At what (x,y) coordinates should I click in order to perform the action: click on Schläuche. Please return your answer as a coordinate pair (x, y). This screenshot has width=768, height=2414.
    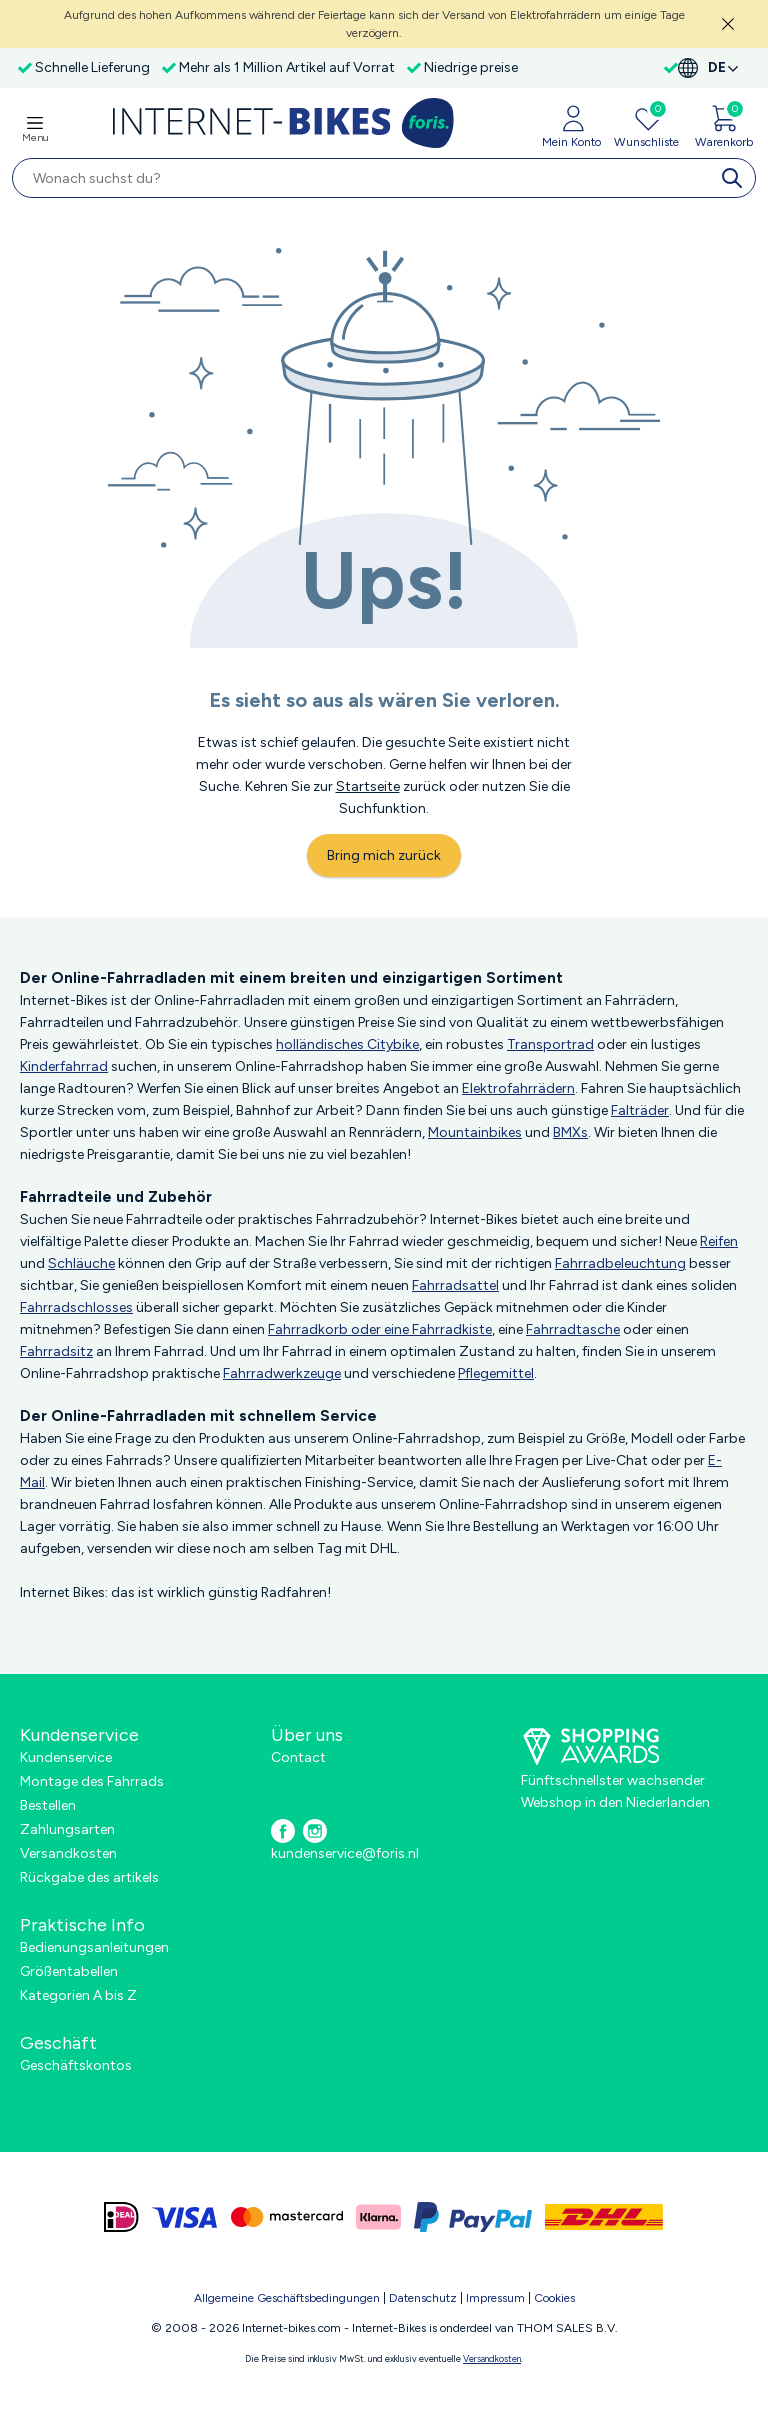
    Looking at the image, I should click on (81, 1263).